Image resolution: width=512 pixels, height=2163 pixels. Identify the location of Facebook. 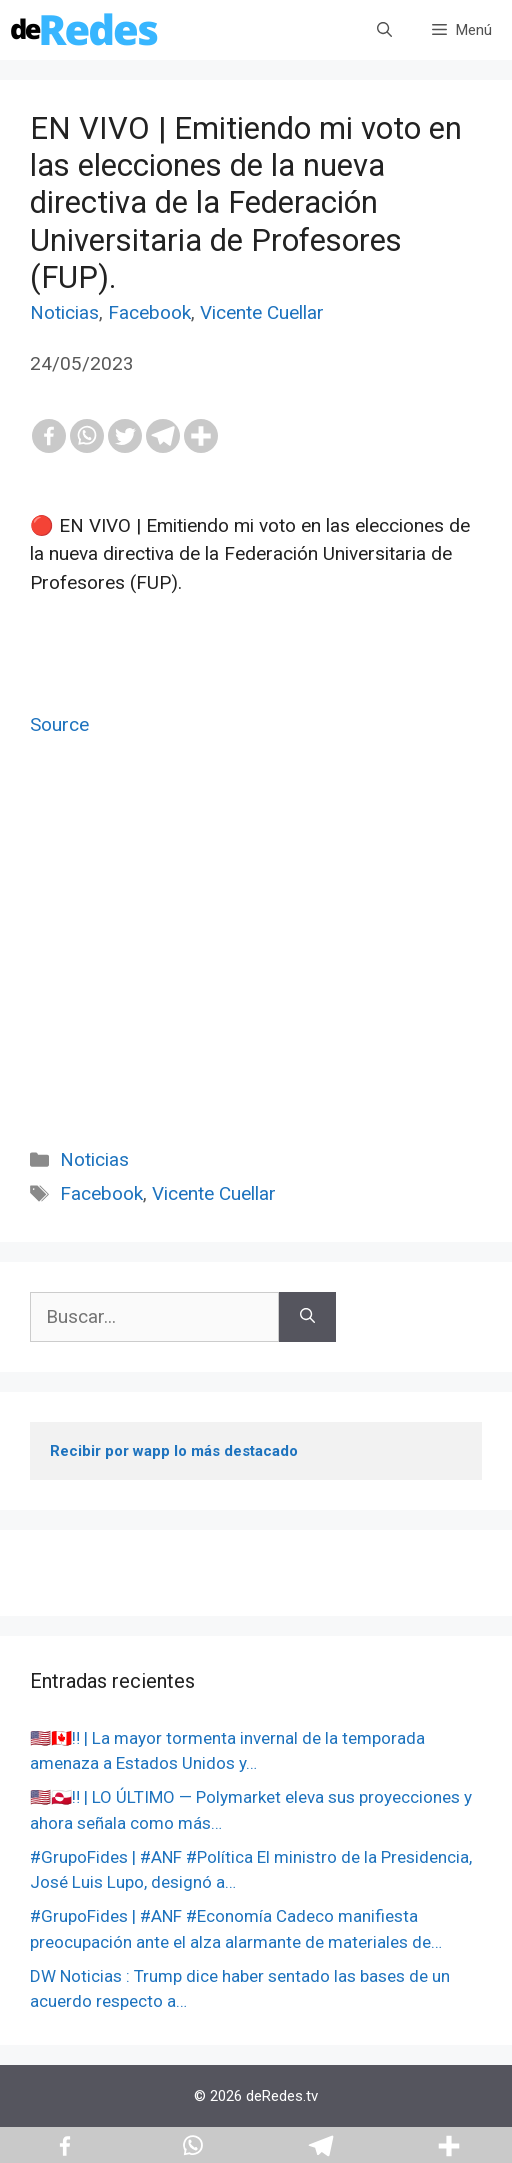
(149, 312).